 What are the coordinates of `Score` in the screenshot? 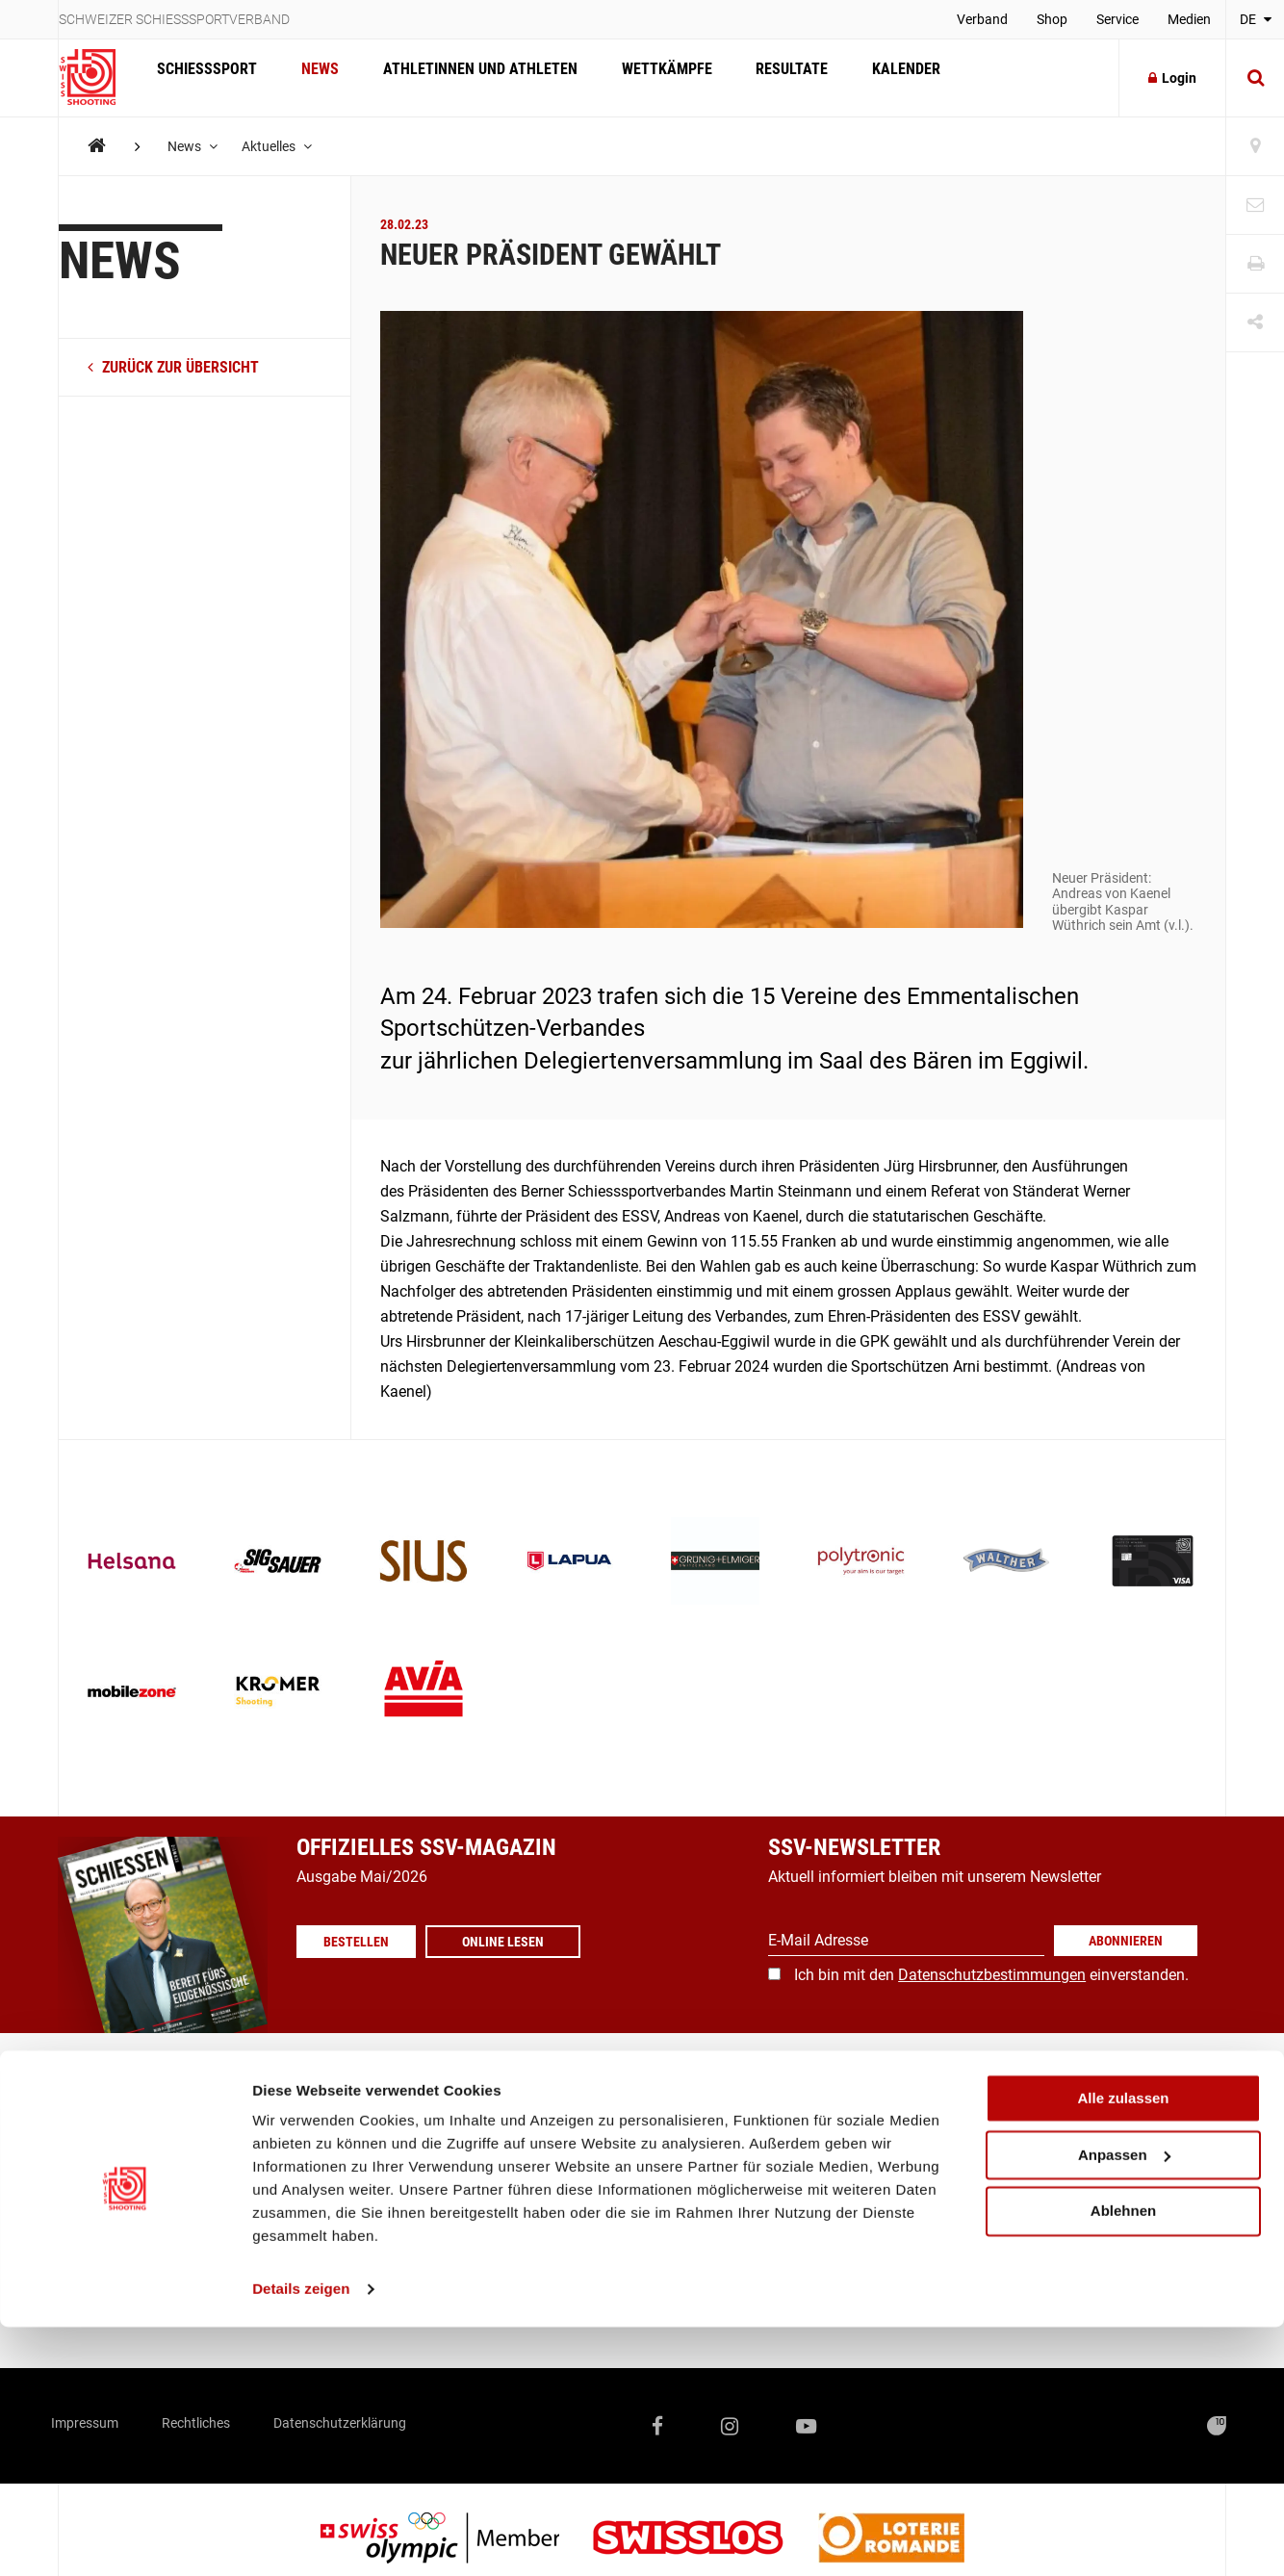 It's located at (467, 2274).